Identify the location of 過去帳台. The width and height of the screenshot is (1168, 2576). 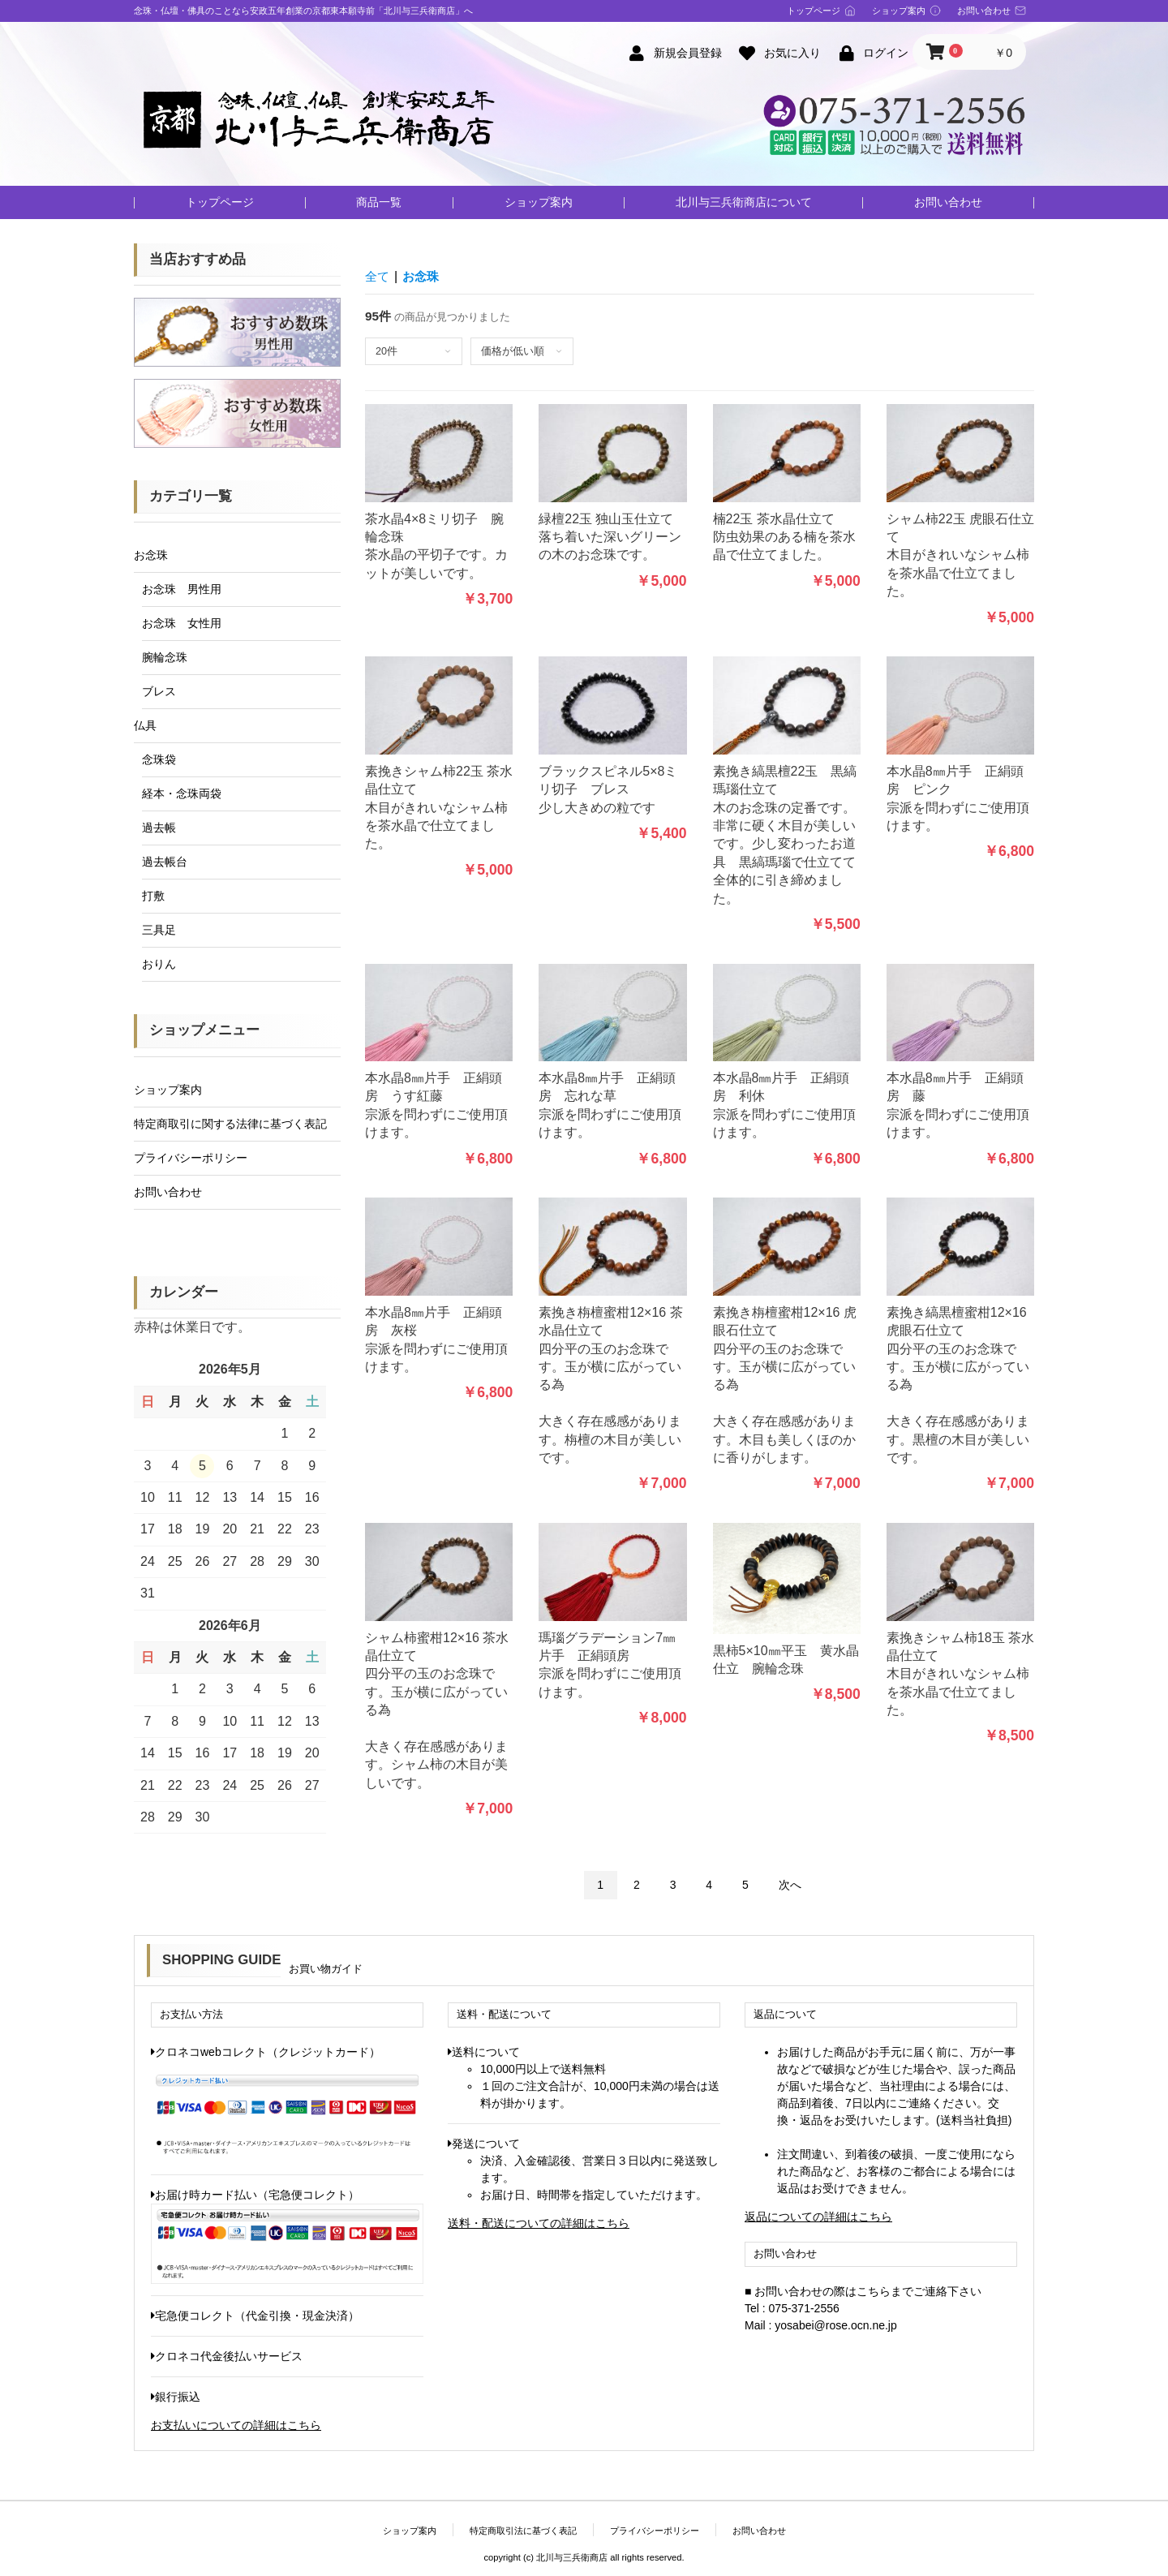
(164, 861).